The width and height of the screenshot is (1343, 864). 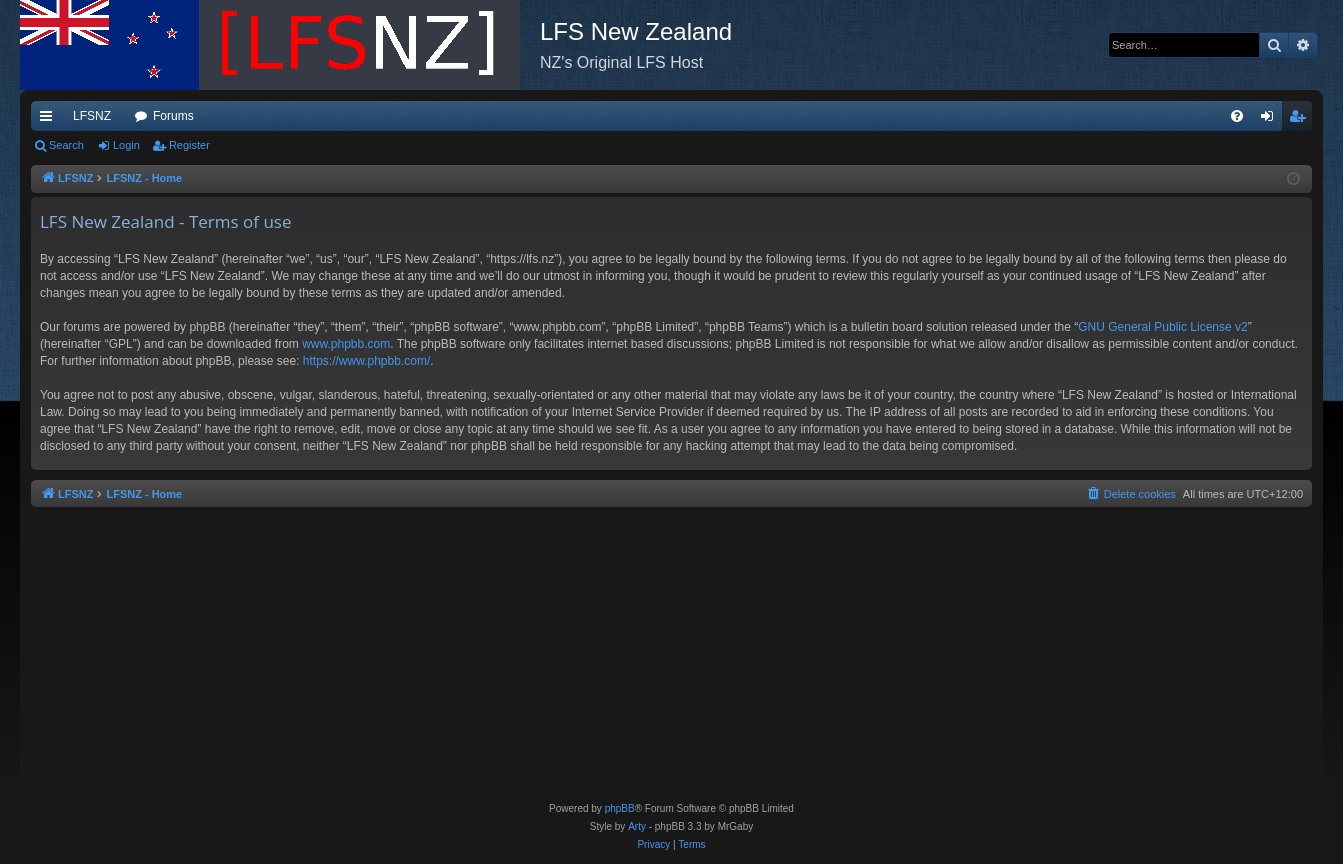 I want to click on Login, so click(x=126, y=145).